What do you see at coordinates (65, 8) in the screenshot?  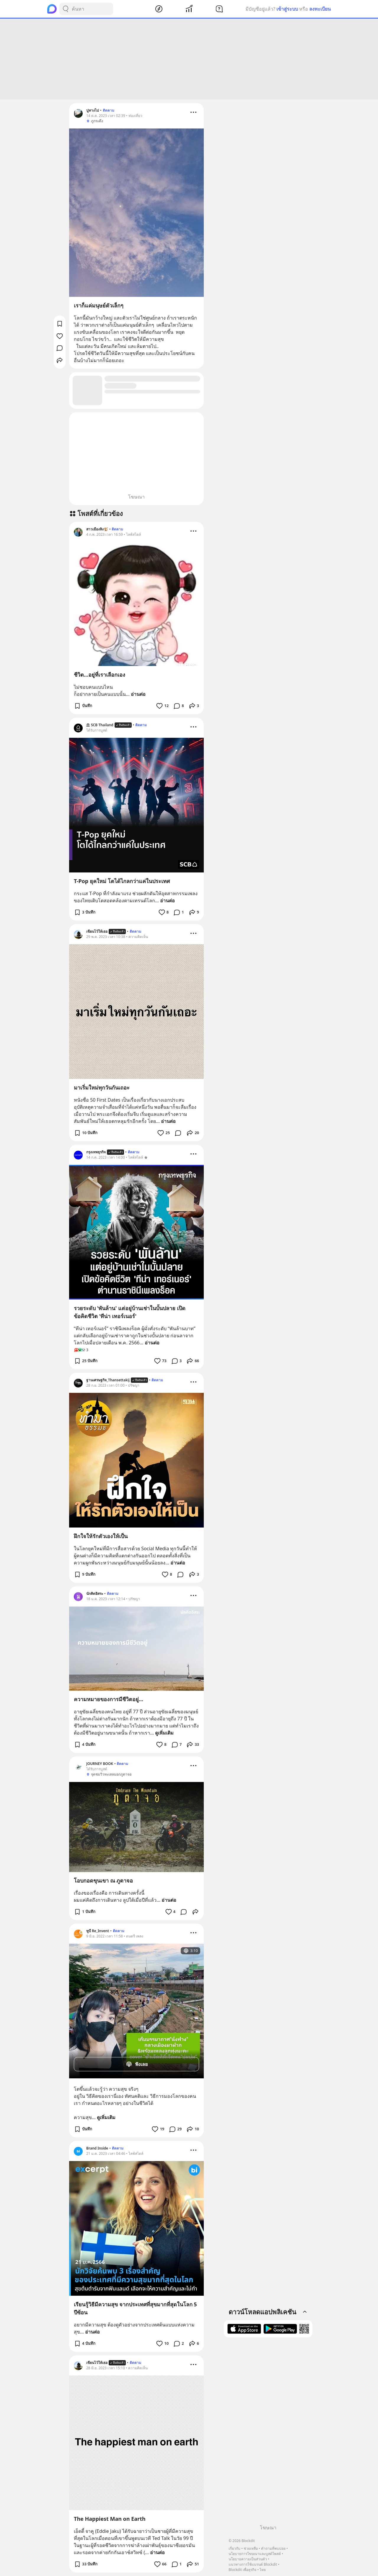 I see `[Search Button]` at bounding box center [65, 8].